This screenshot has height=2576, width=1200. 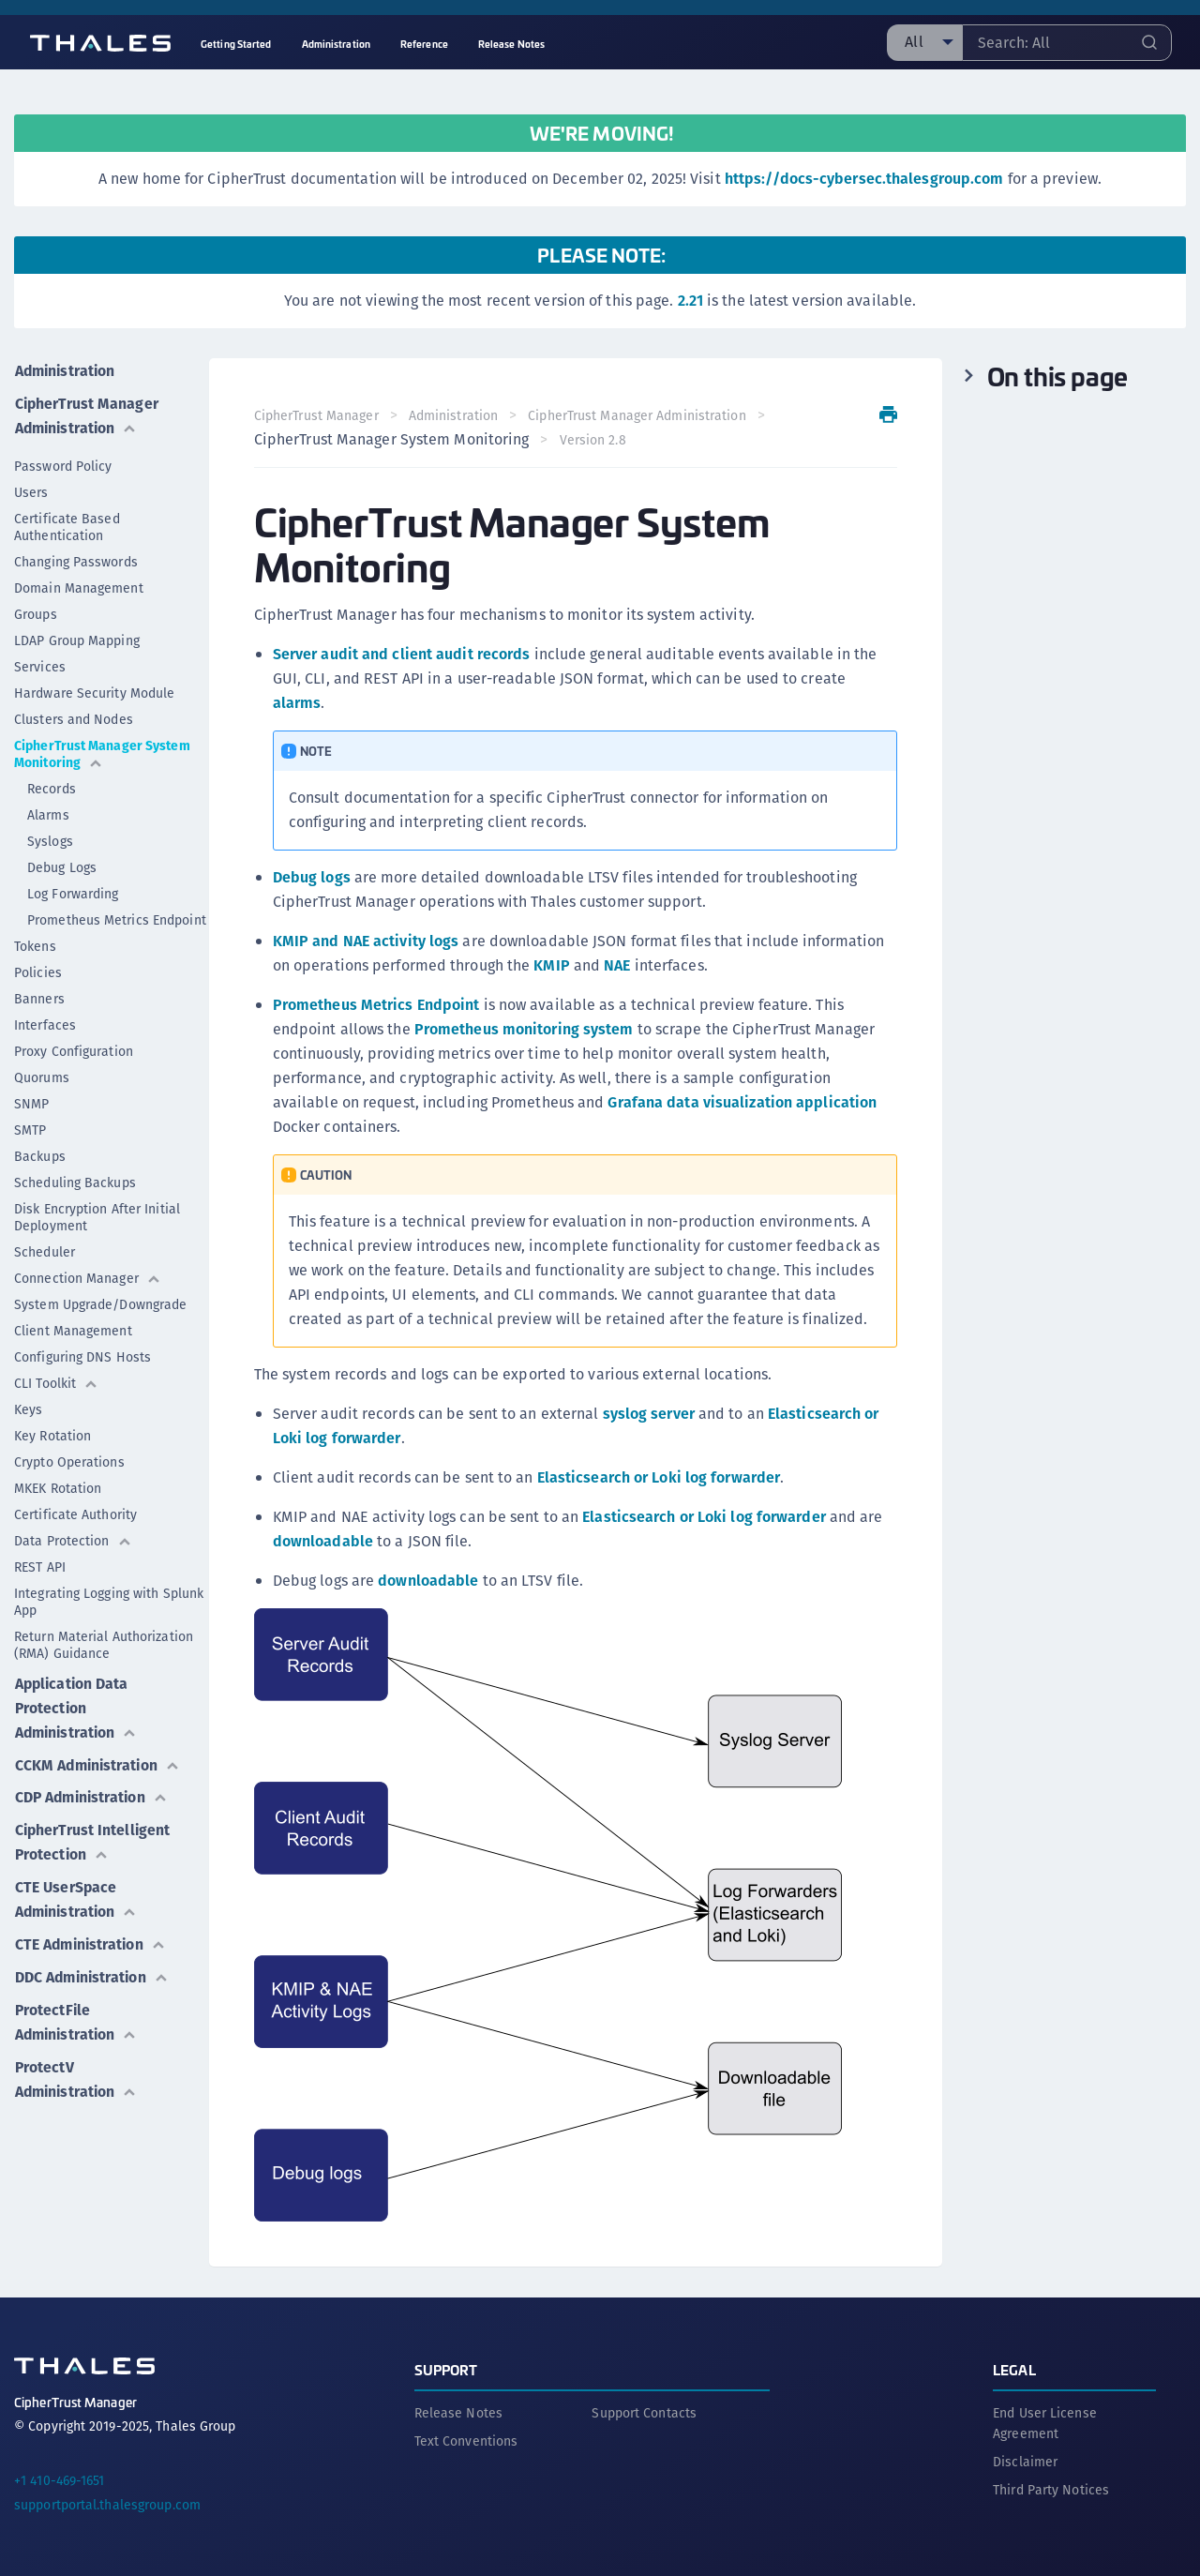 What do you see at coordinates (618, 965) in the screenshot?
I see `NAE` at bounding box center [618, 965].